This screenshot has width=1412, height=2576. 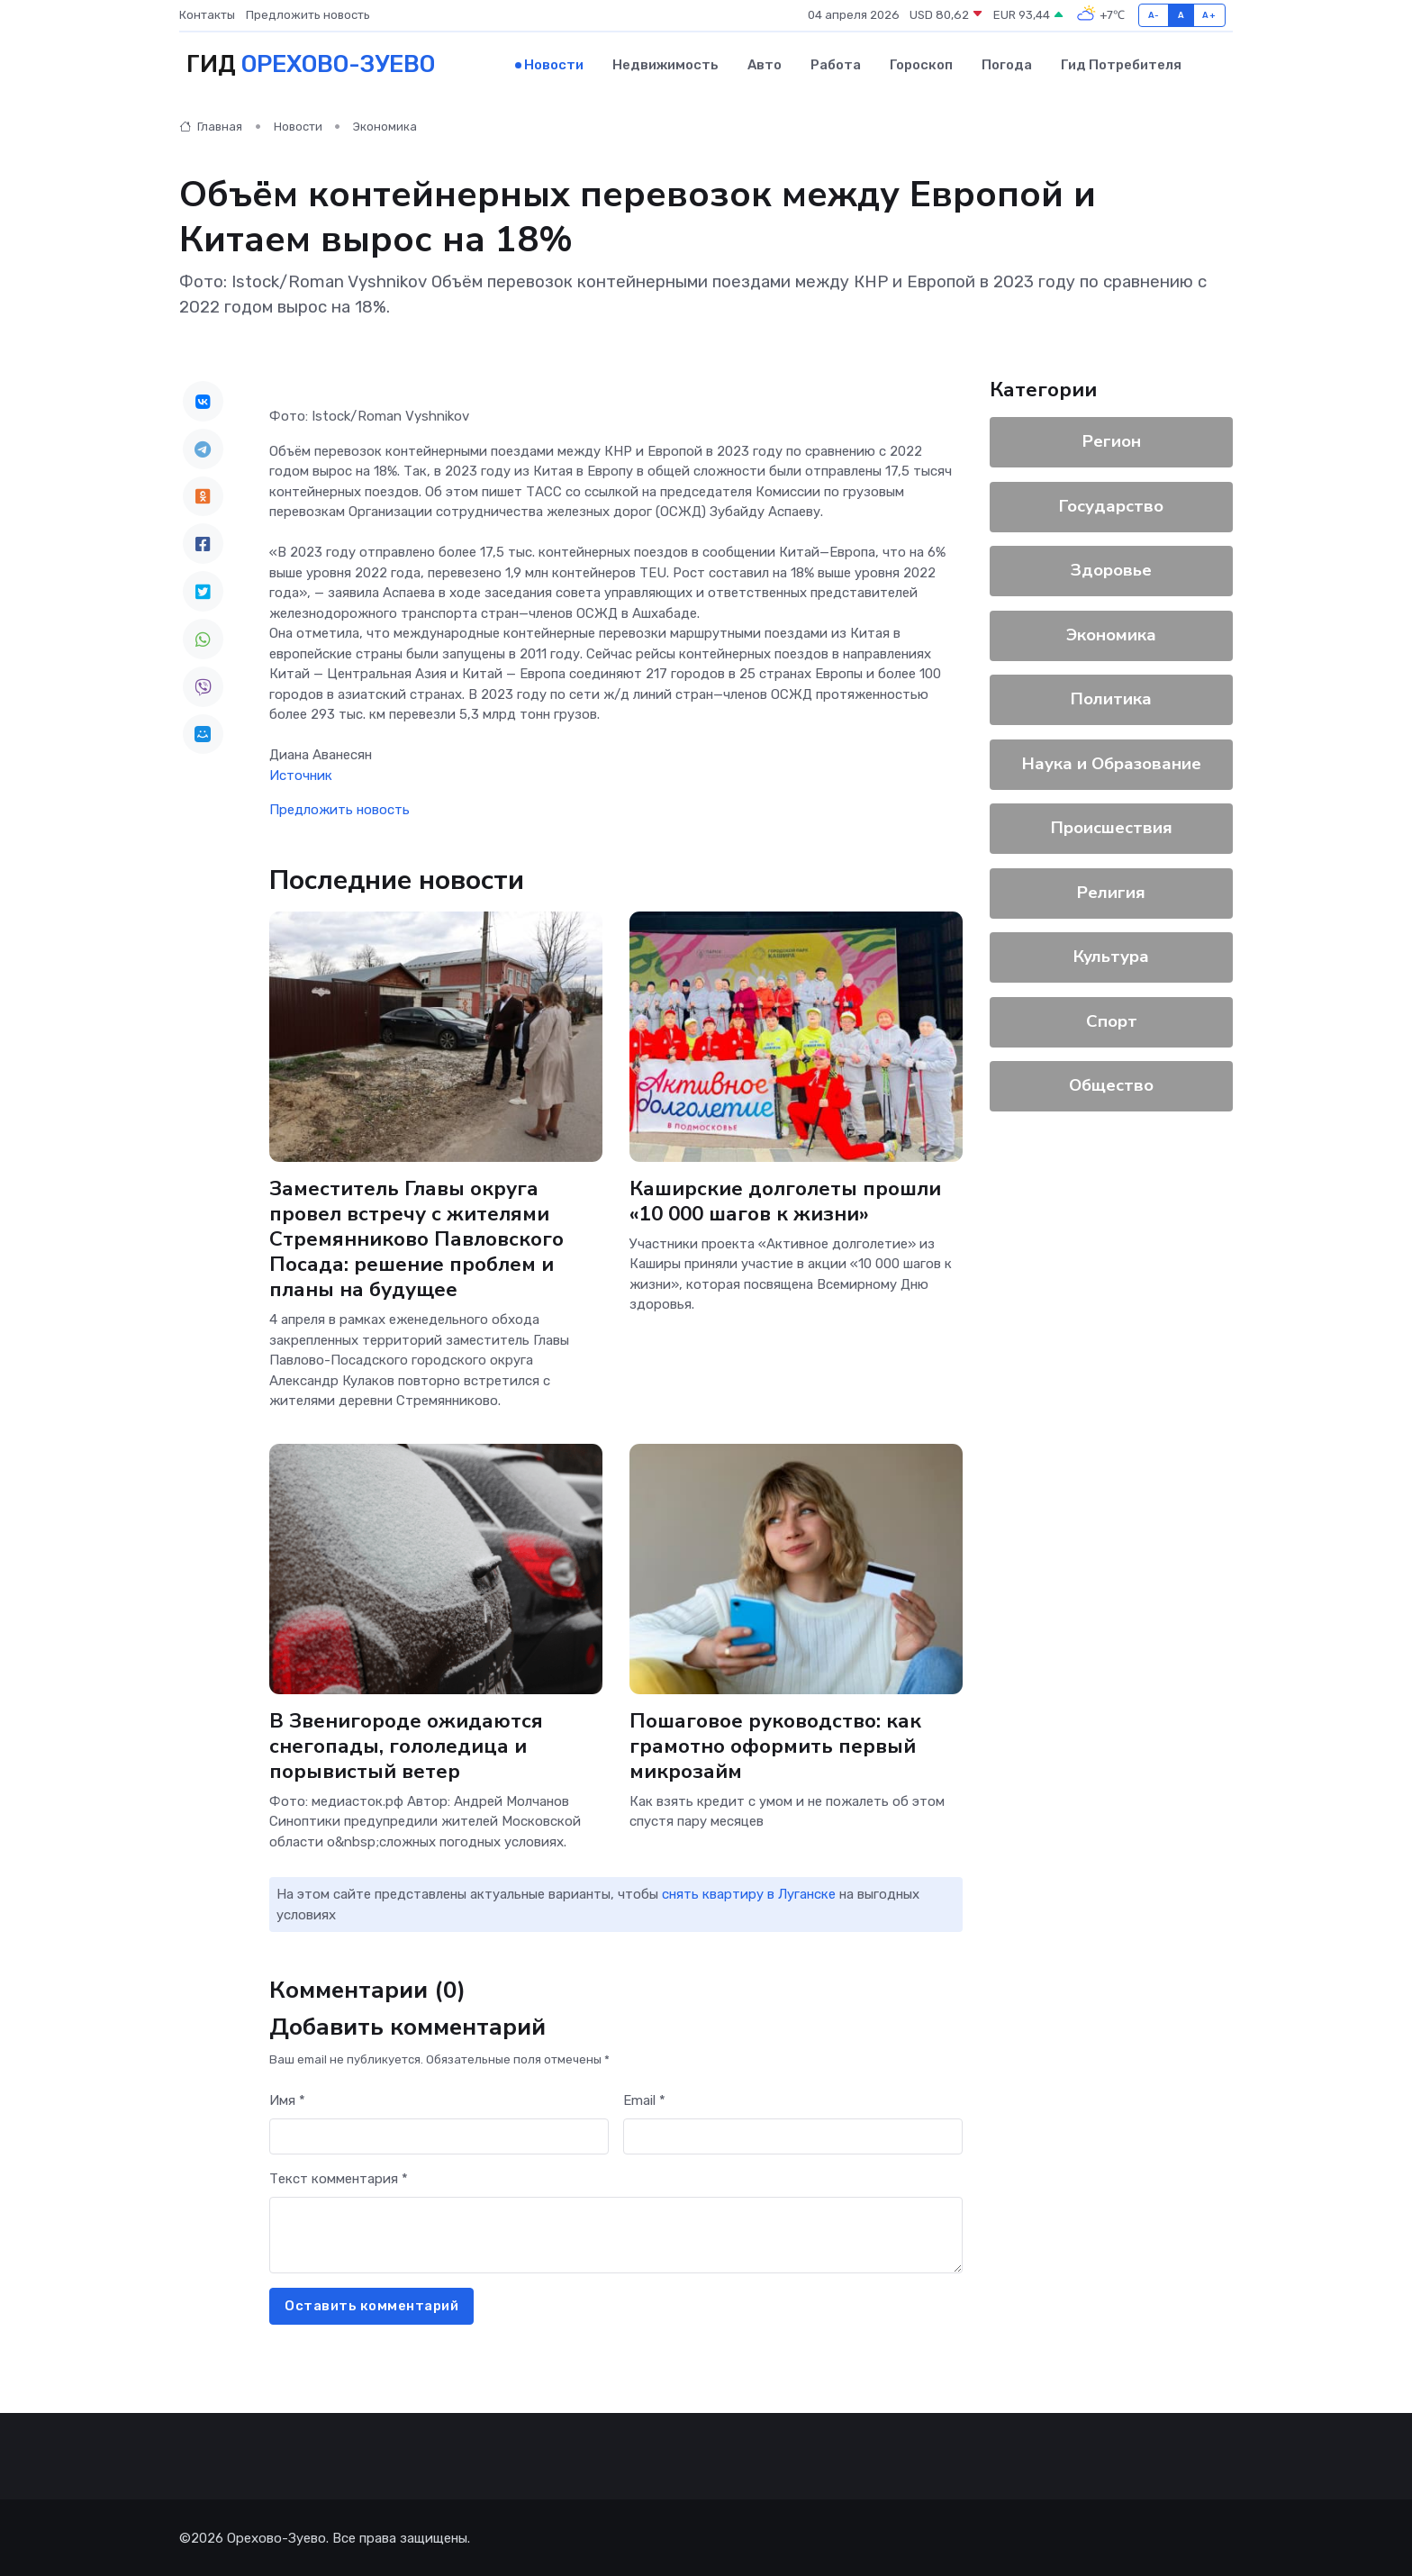 What do you see at coordinates (1111, 891) in the screenshot?
I see `Религия` at bounding box center [1111, 891].